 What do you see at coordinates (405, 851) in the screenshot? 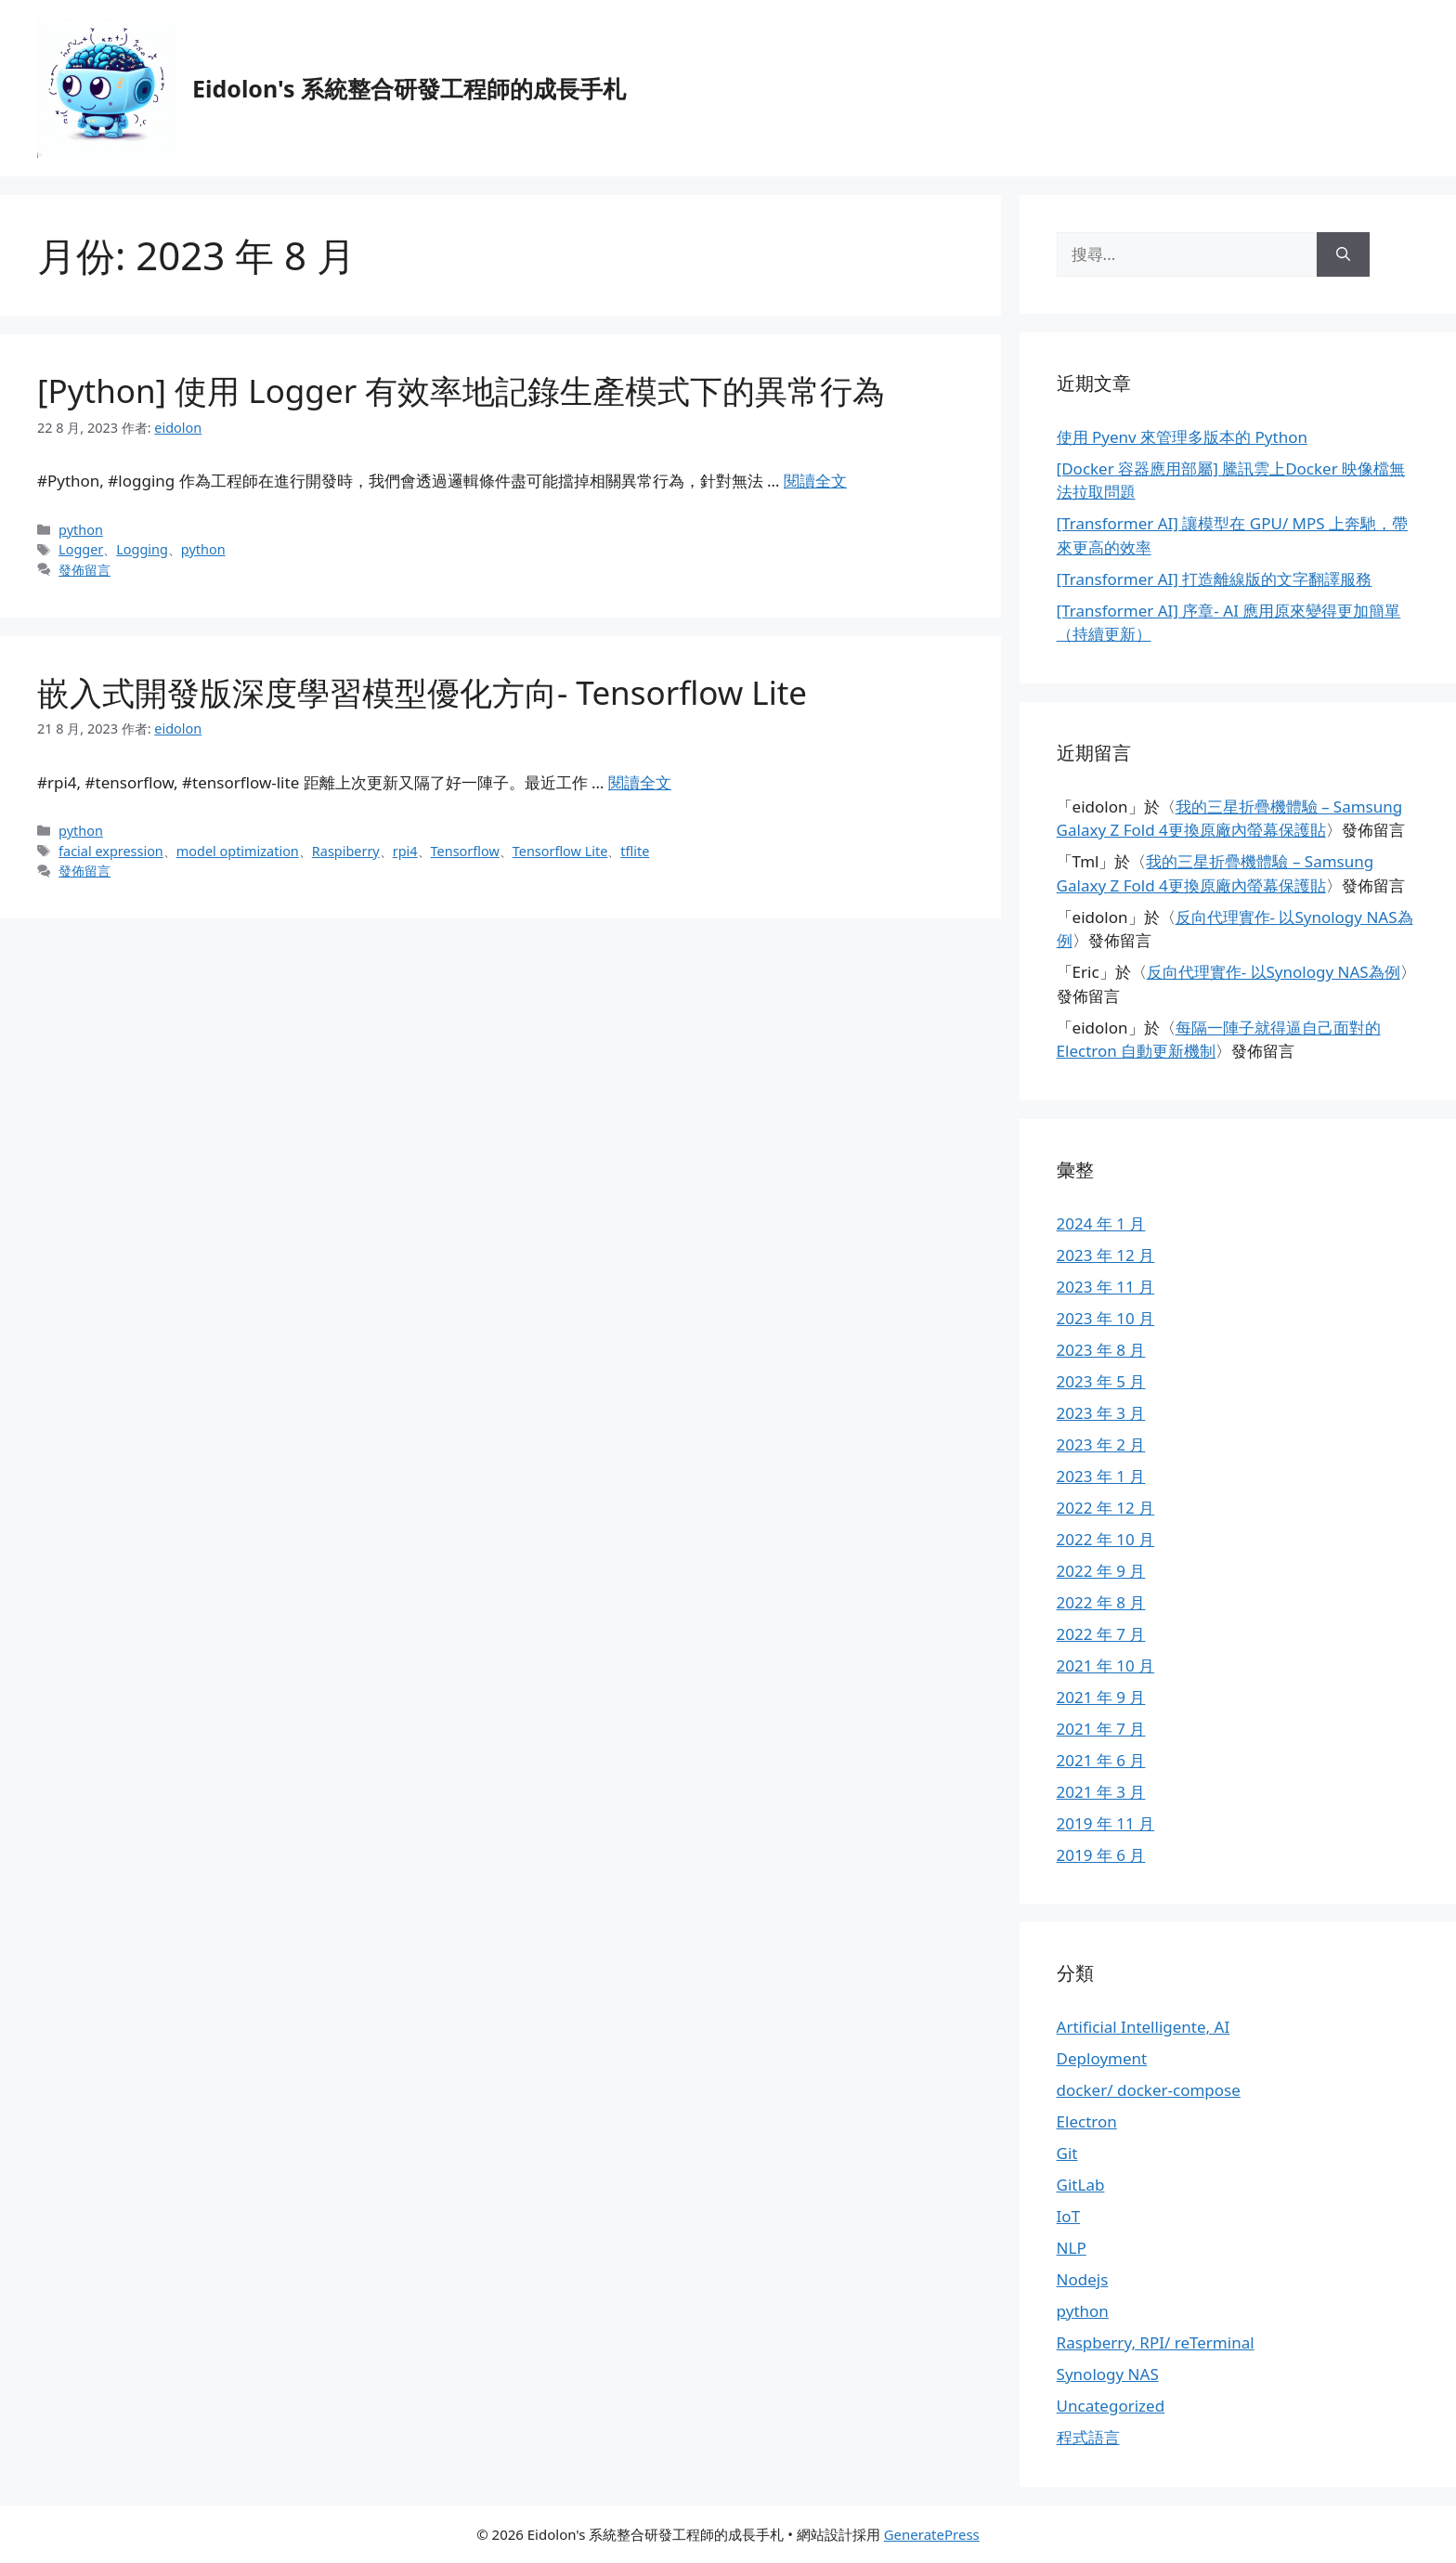
I see `rpi4` at bounding box center [405, 851].